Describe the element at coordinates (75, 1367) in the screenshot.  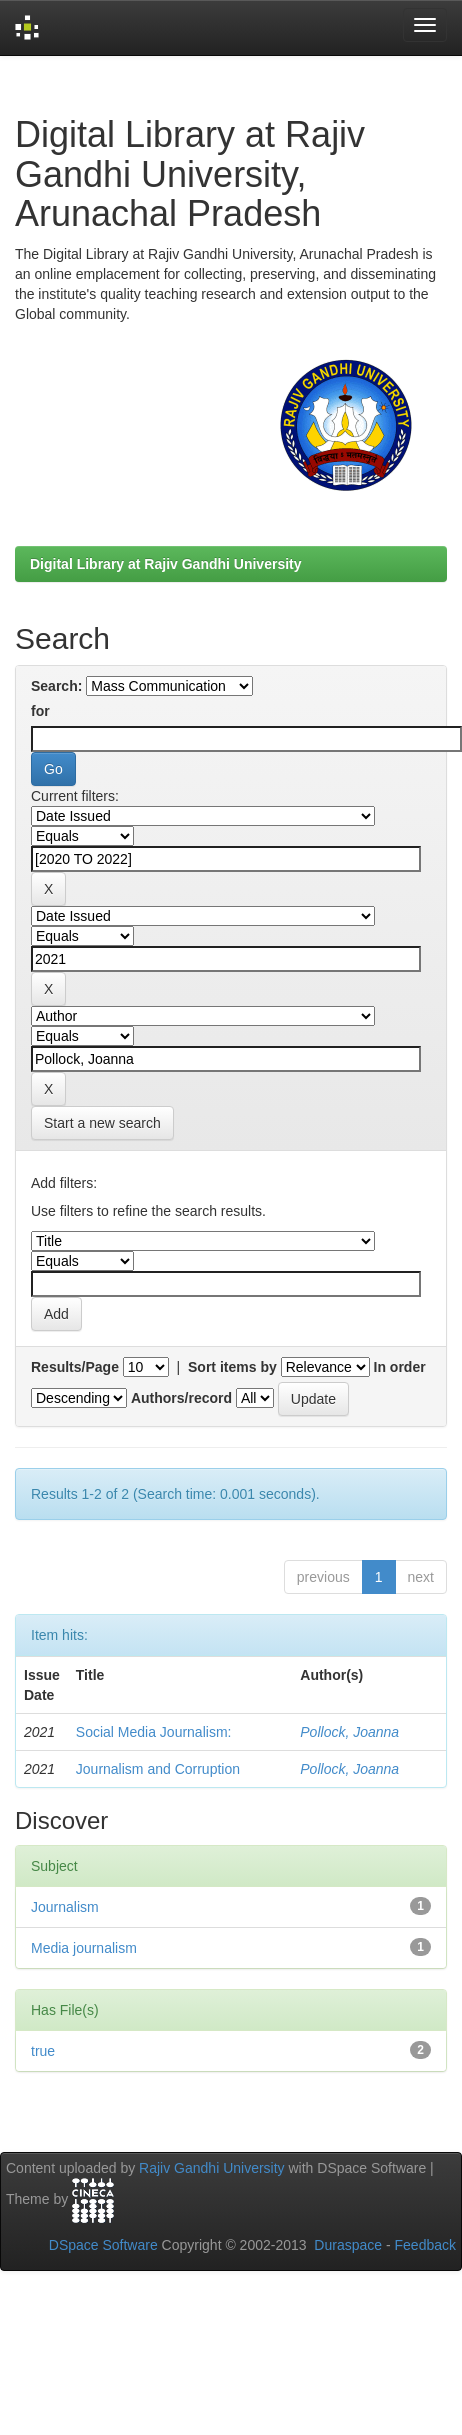
I see `Results/Page` at that location.